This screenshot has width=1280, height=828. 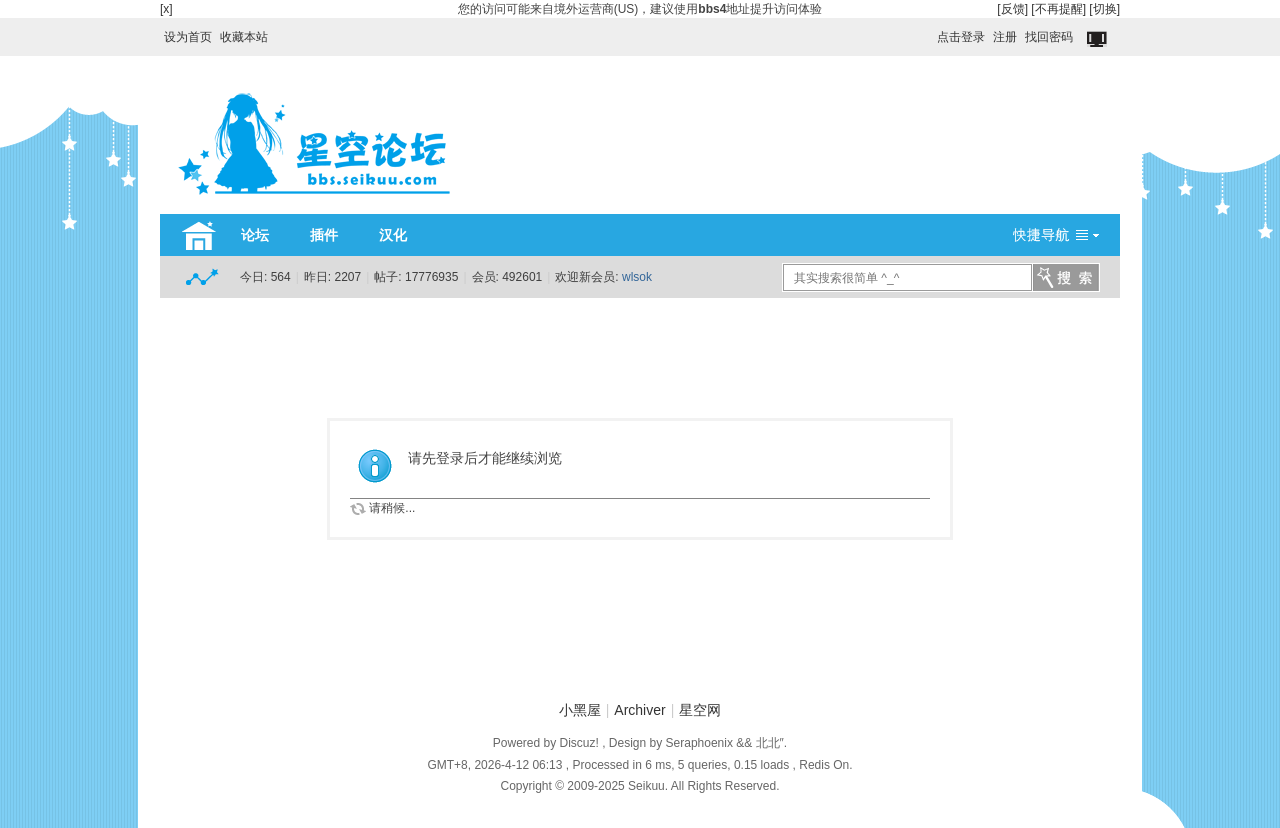 What do you see at coordinates (637, 277) in the screenshot?
I see `wlsok` at bounding box center [637, 277].